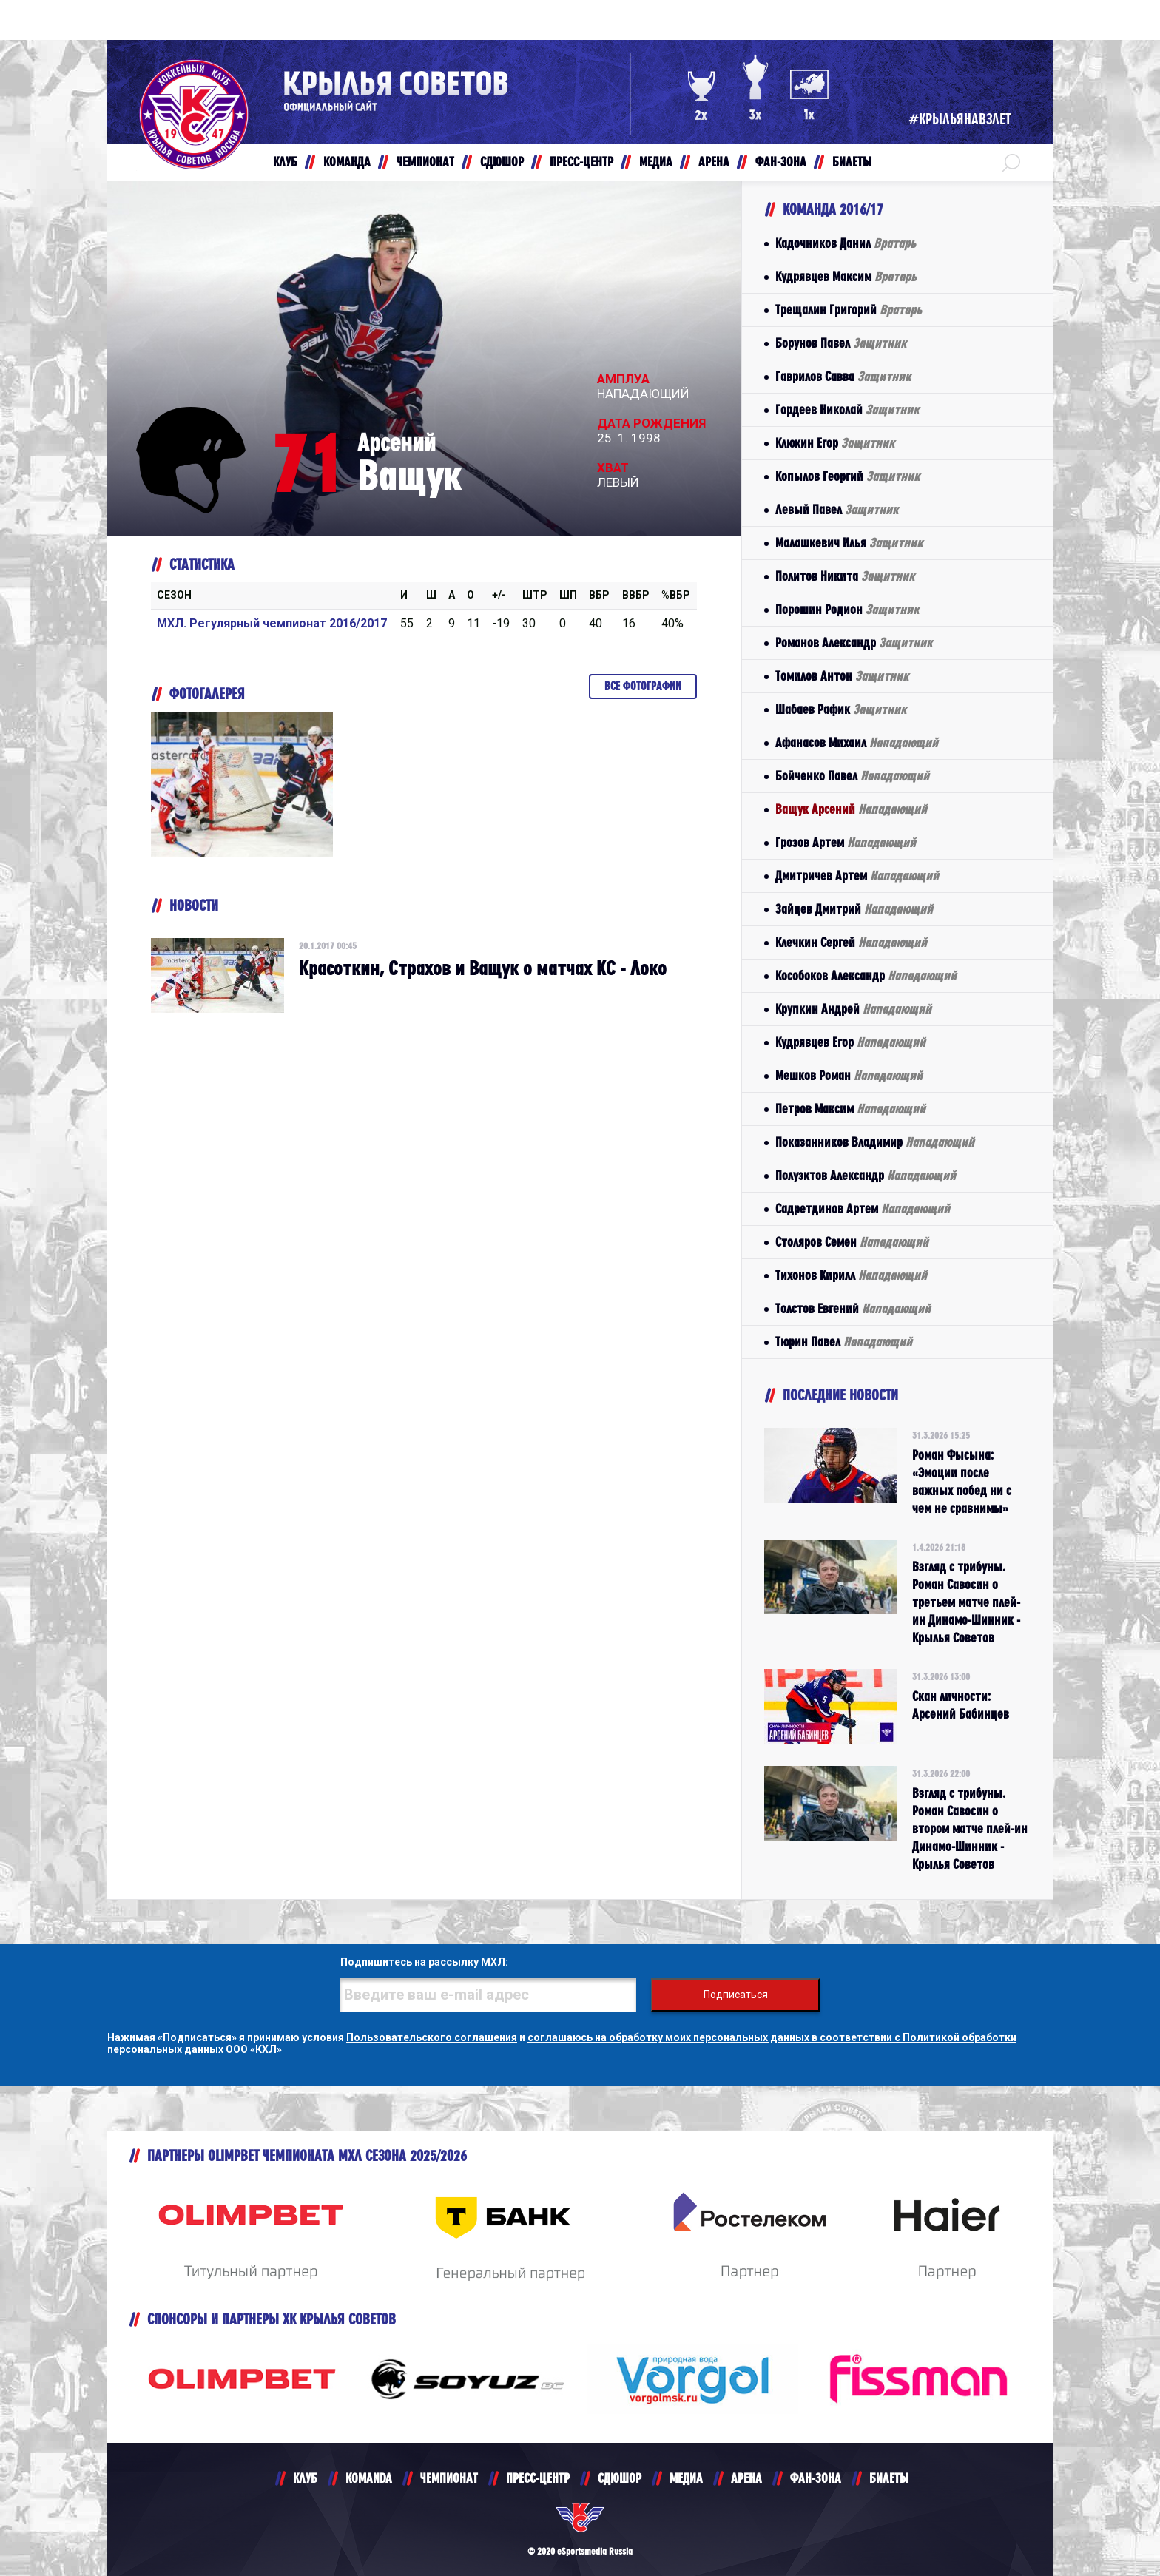 The image size is (1160, 2576). I want to click on КЛУБ, so click(305, 2478).